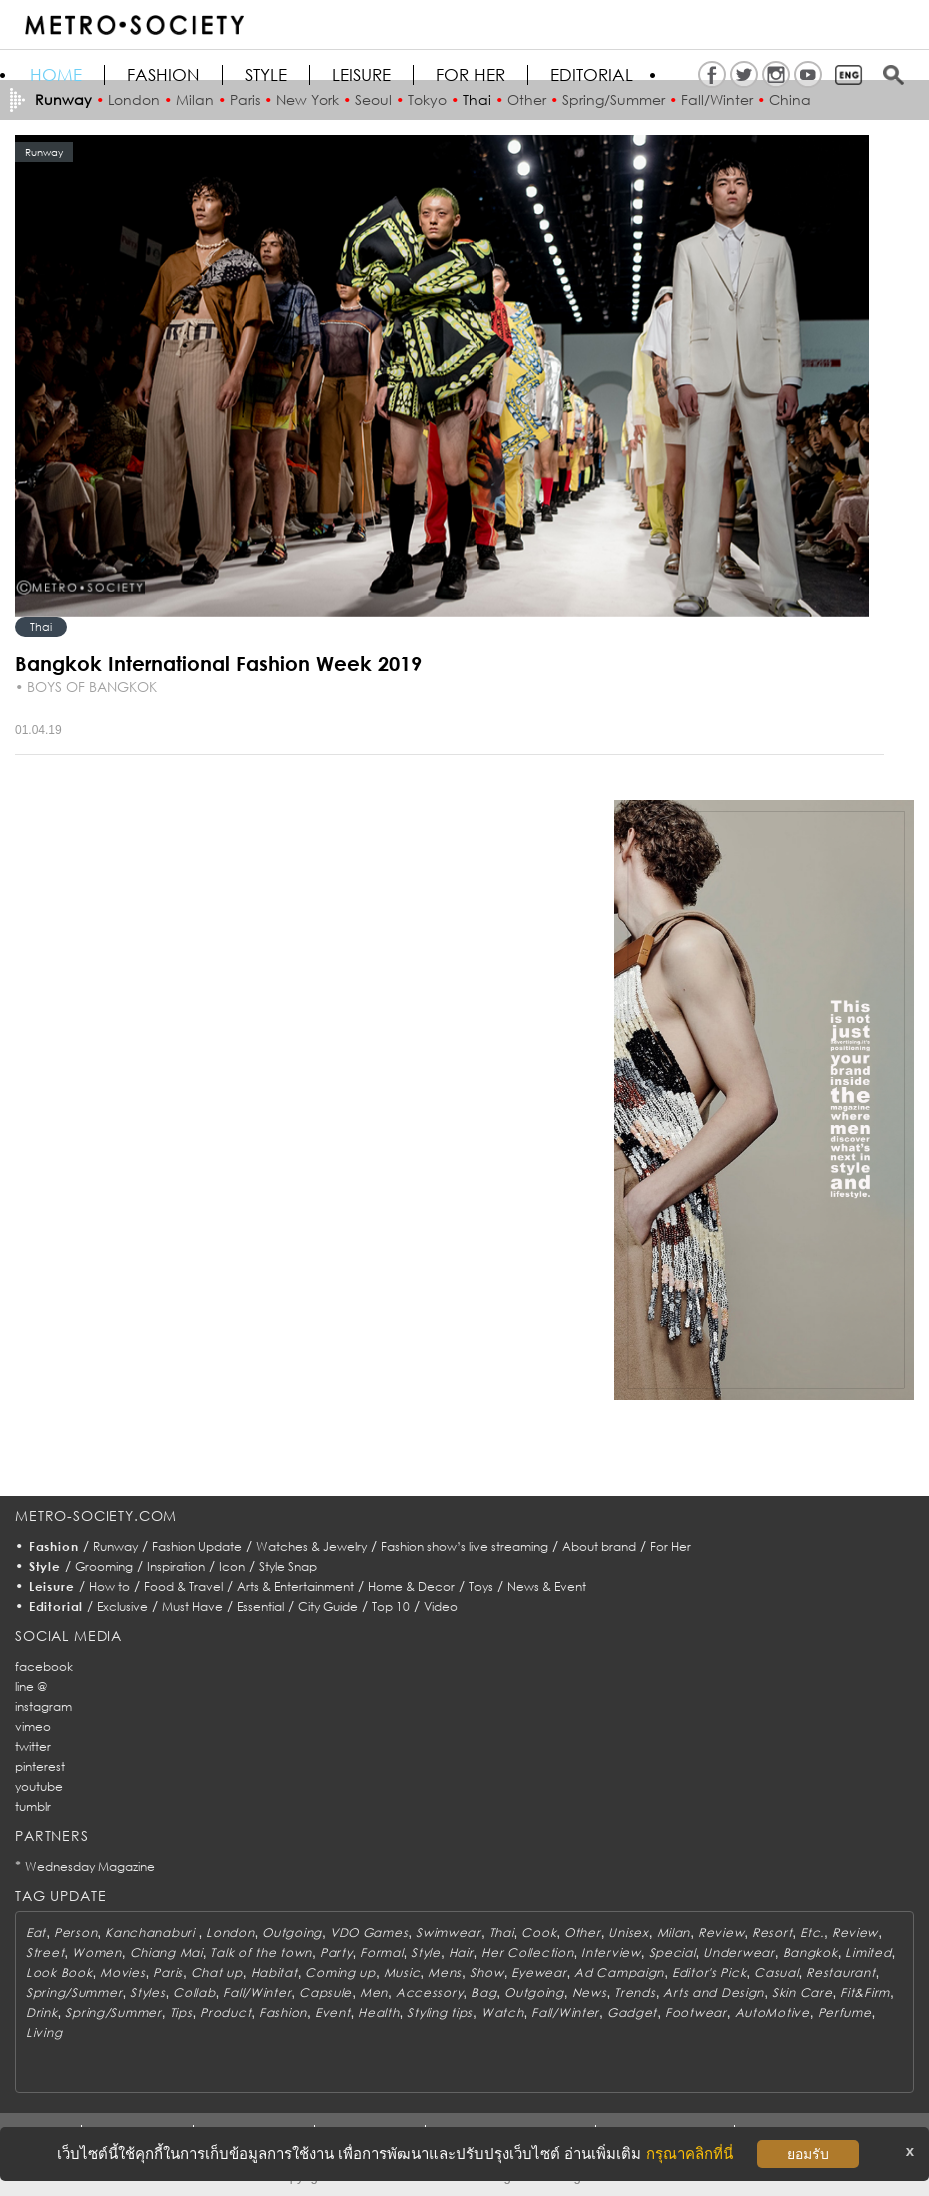  I want to click on Grooming, so click(104, 1566).